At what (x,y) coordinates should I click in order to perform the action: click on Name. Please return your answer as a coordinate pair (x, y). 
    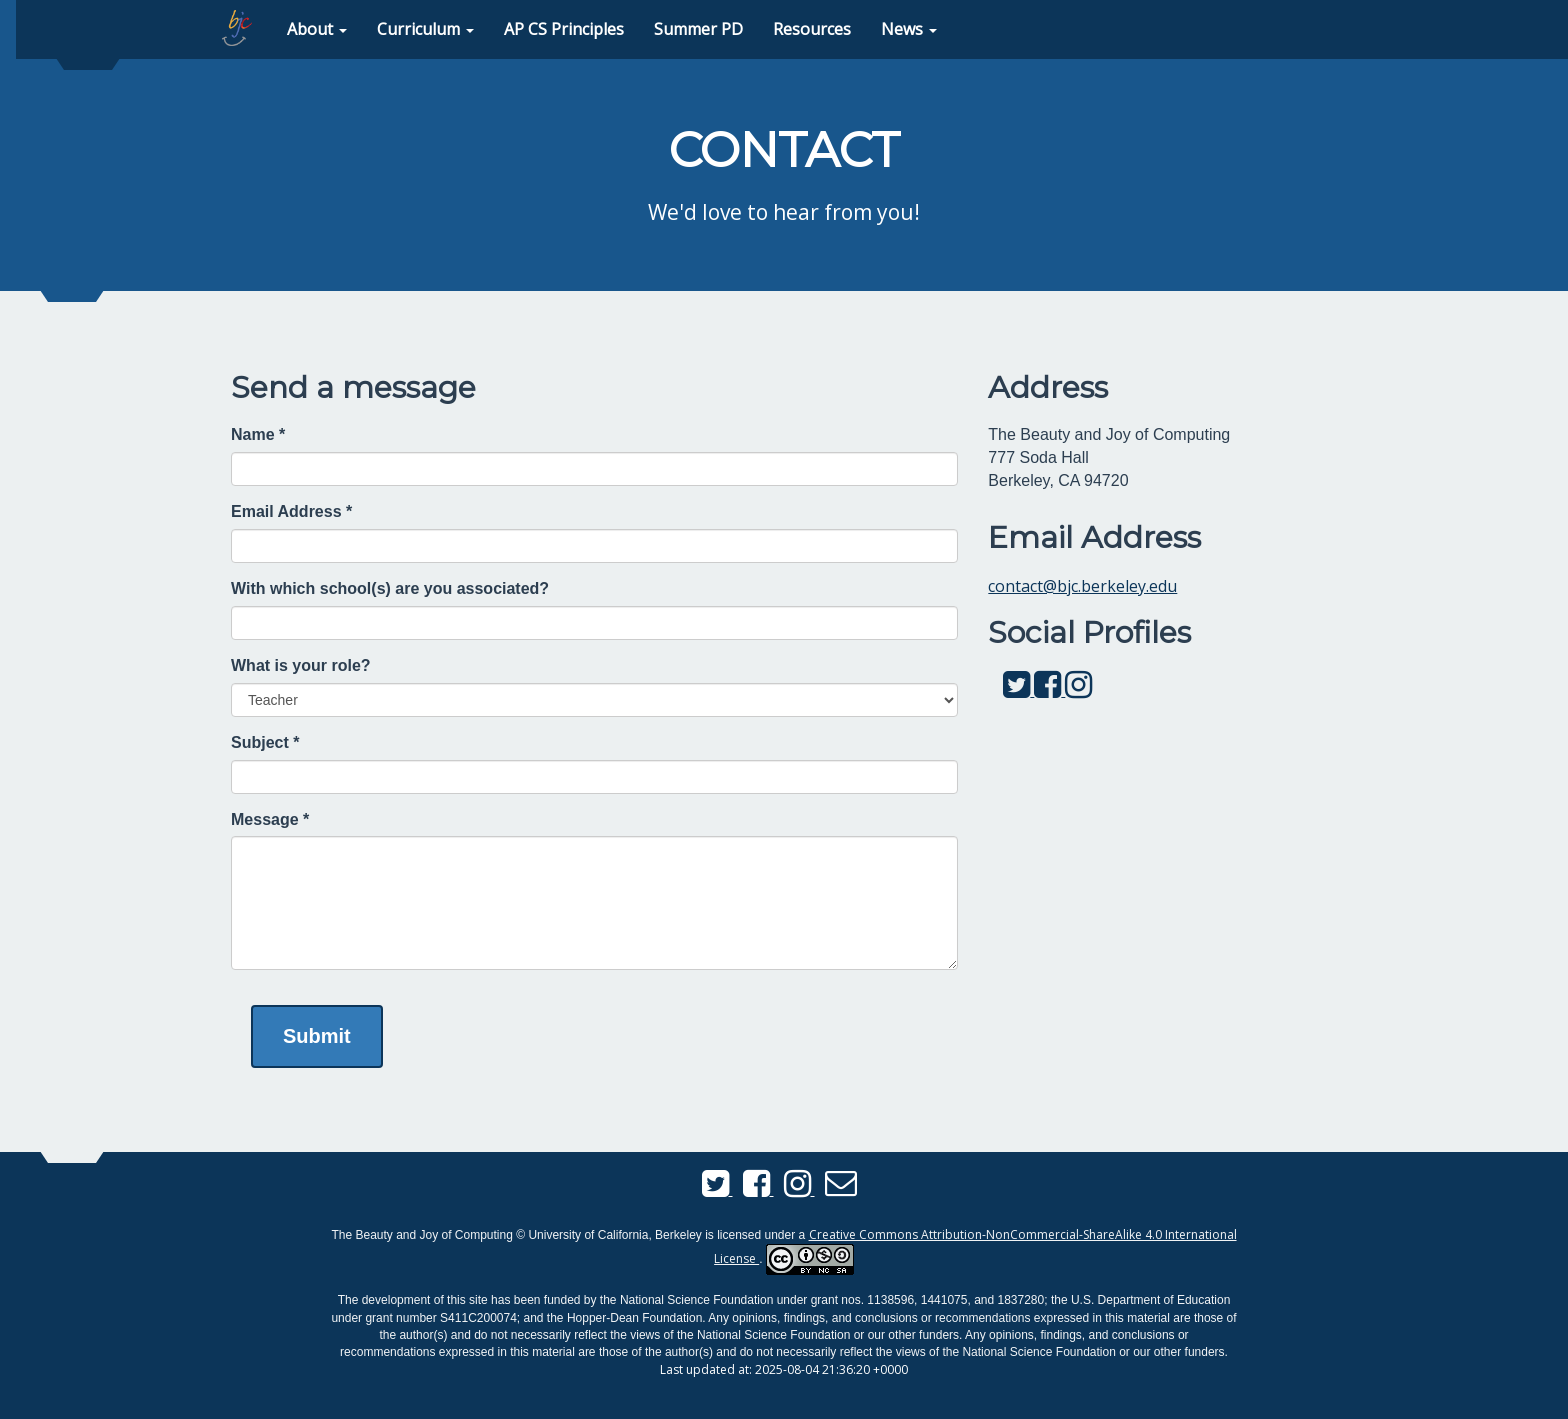
    Looking at the image, I should click on (258, 434).